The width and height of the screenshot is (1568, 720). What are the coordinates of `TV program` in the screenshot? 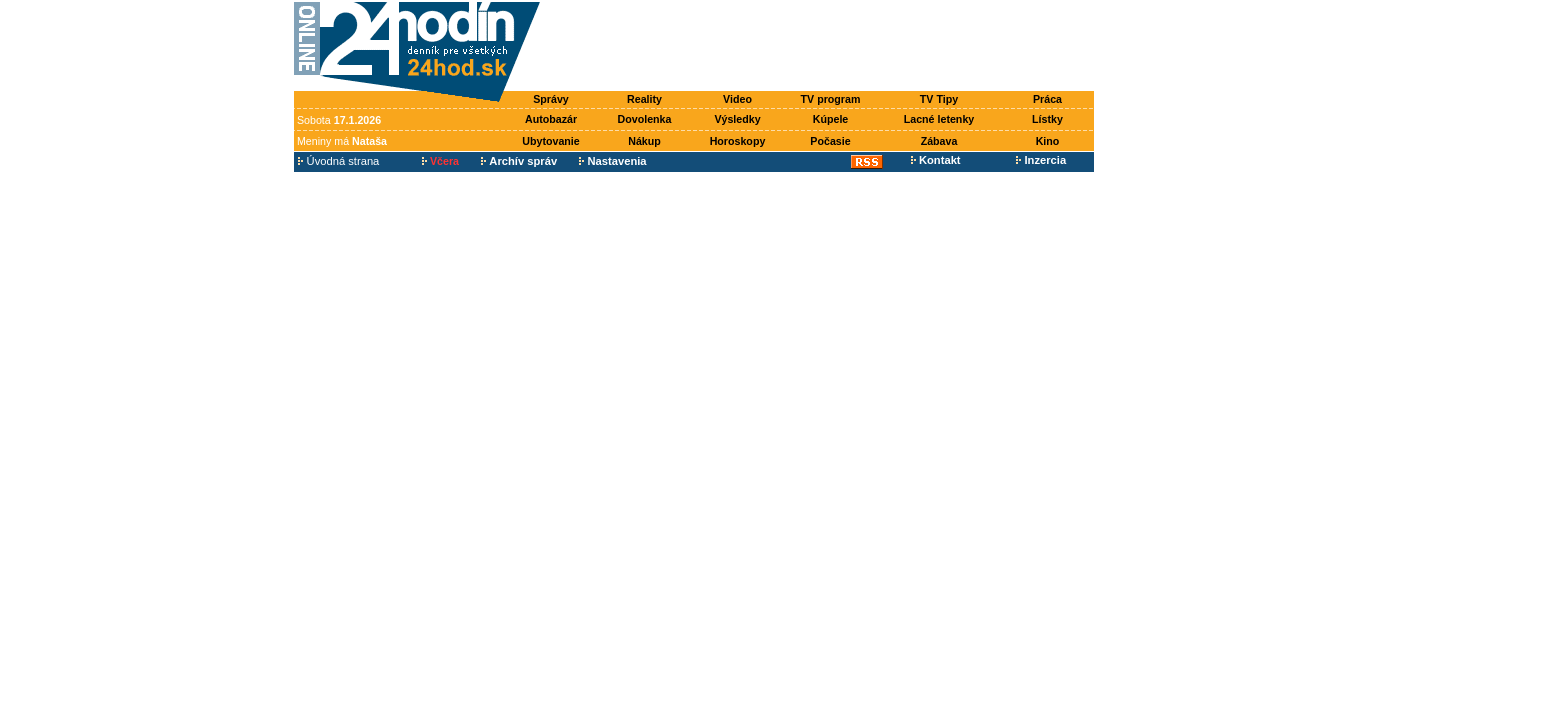 It's located at (831, 99).